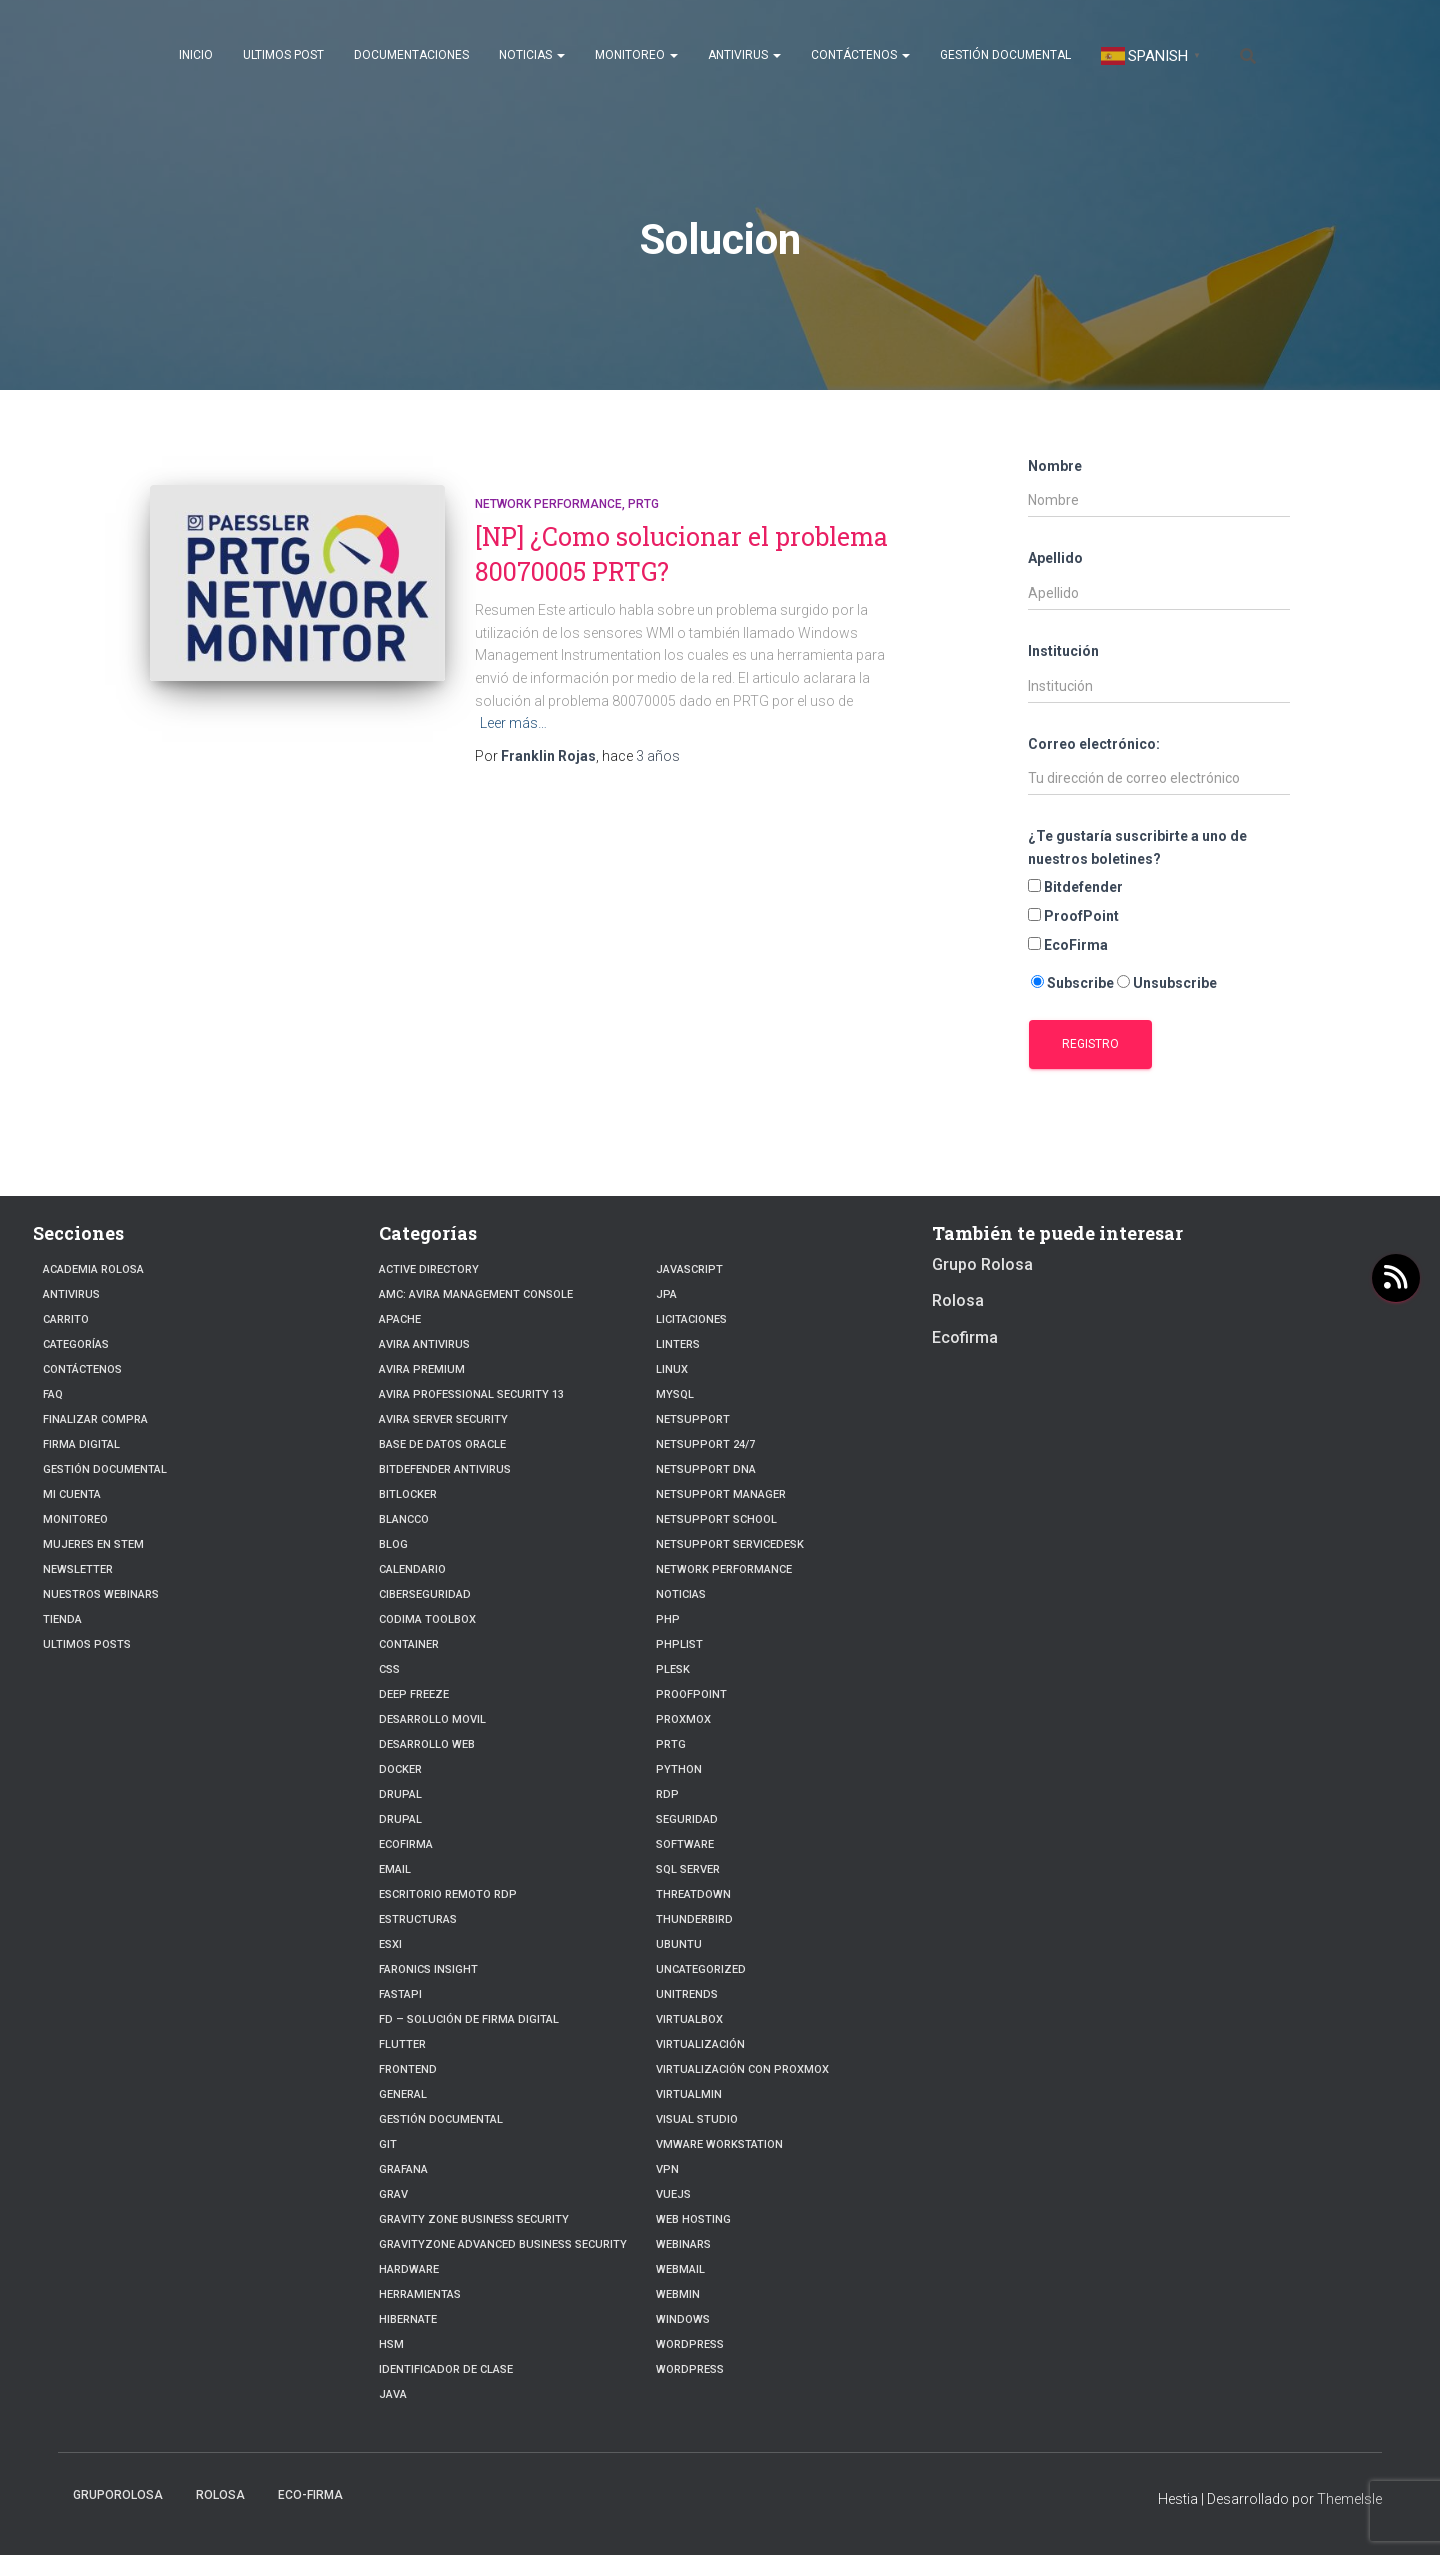 The image size is (1440, 2555). What do you see at coordinates (393, 1544) in the screenshot?
I see `blog` at bounding box center [393, 1544].